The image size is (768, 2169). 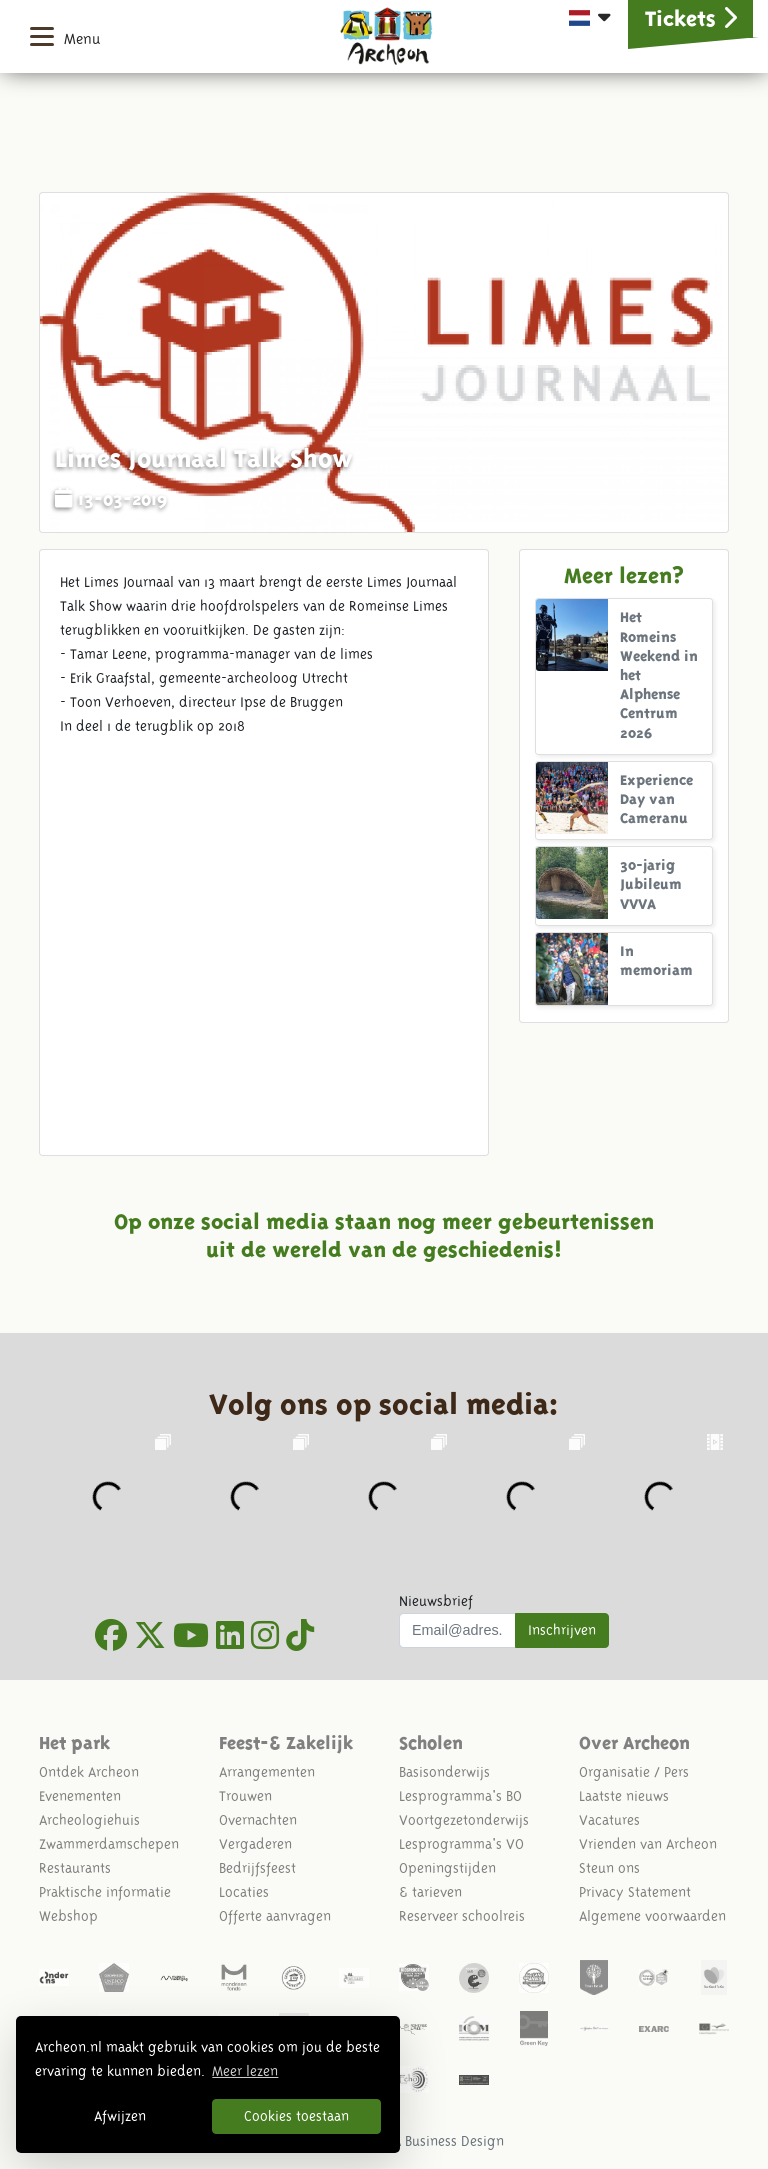 I want to click on Vergaderen, so click(x=255, y=1844).